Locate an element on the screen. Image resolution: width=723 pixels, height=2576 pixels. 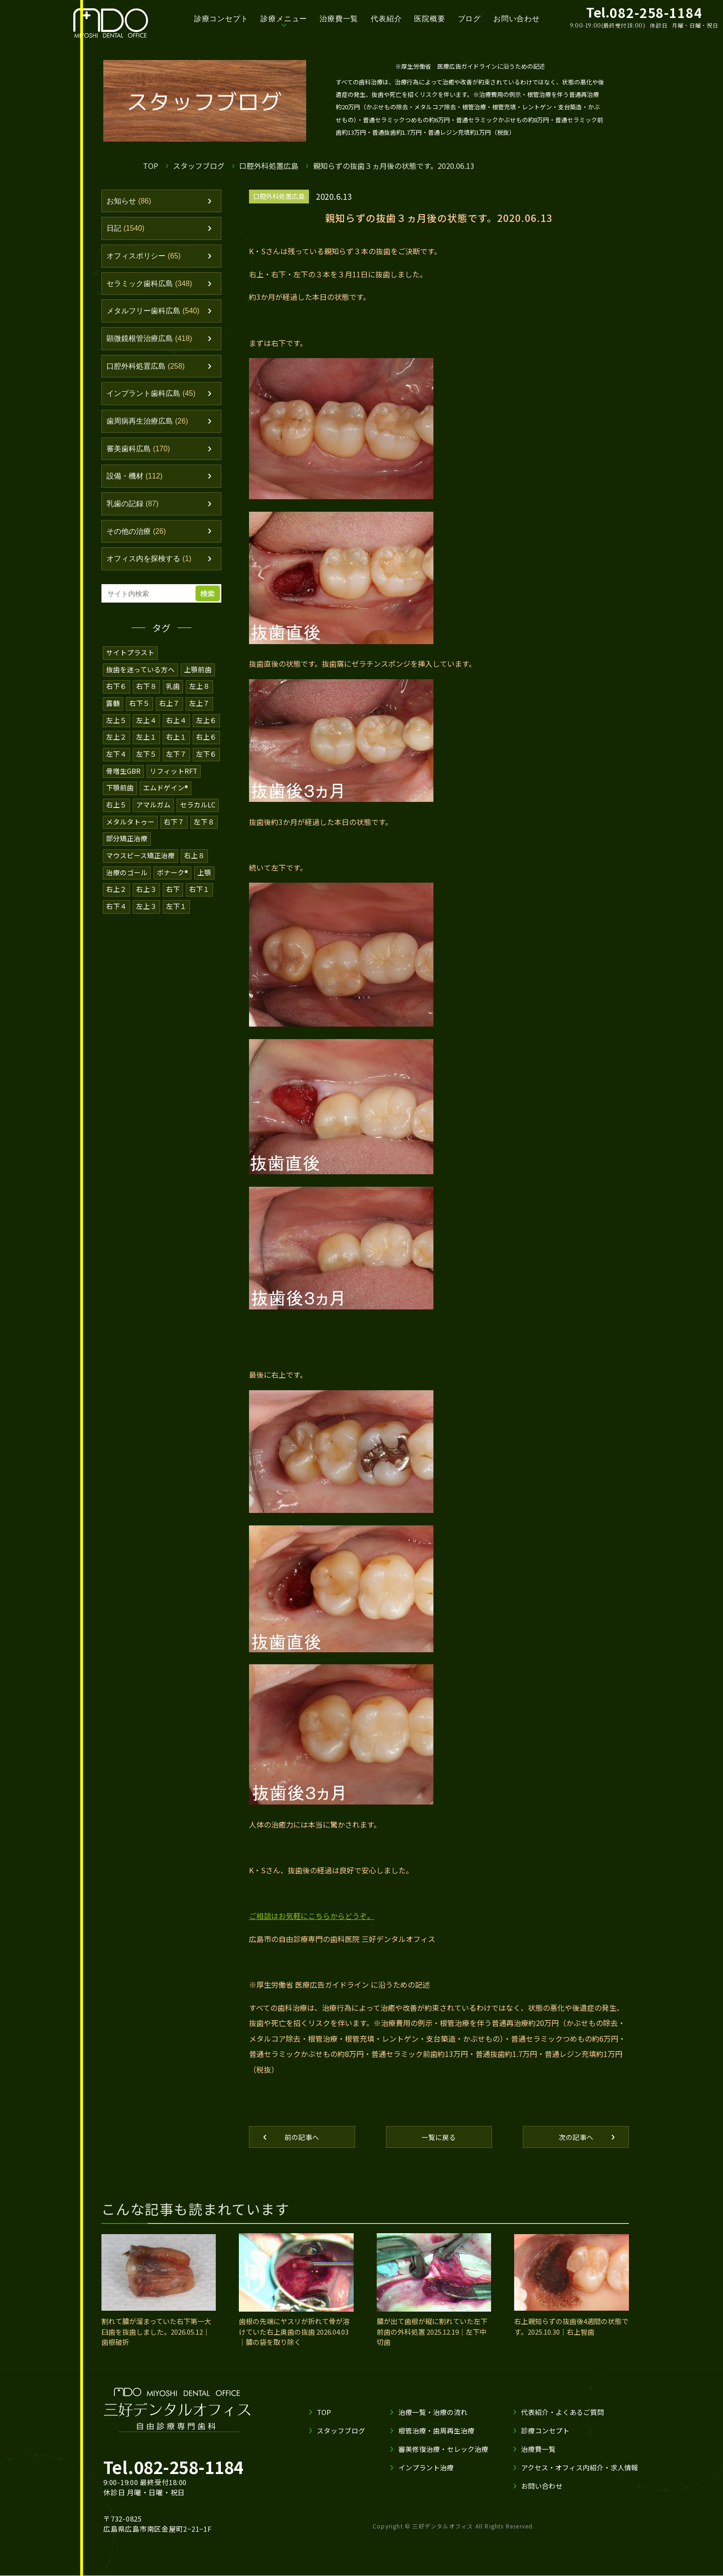
左上５ is located at coordinates (116, 730).